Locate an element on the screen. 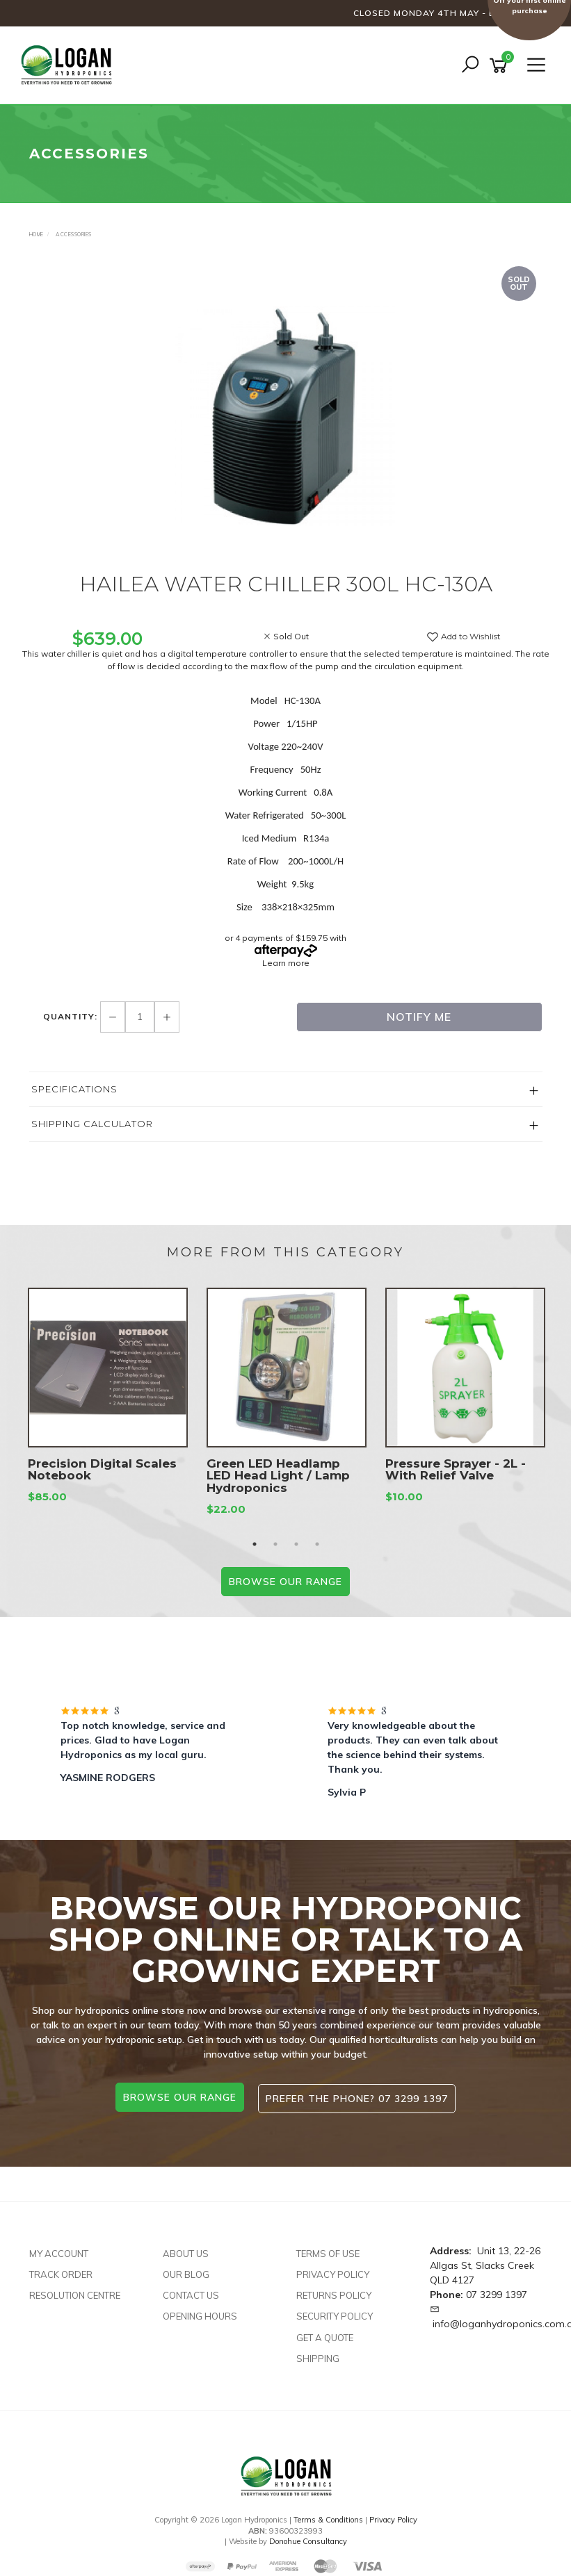 Image resolution: width=571 pixels, height=2576 pixels. Privacy Policy is located at coordinates (332, 2271).